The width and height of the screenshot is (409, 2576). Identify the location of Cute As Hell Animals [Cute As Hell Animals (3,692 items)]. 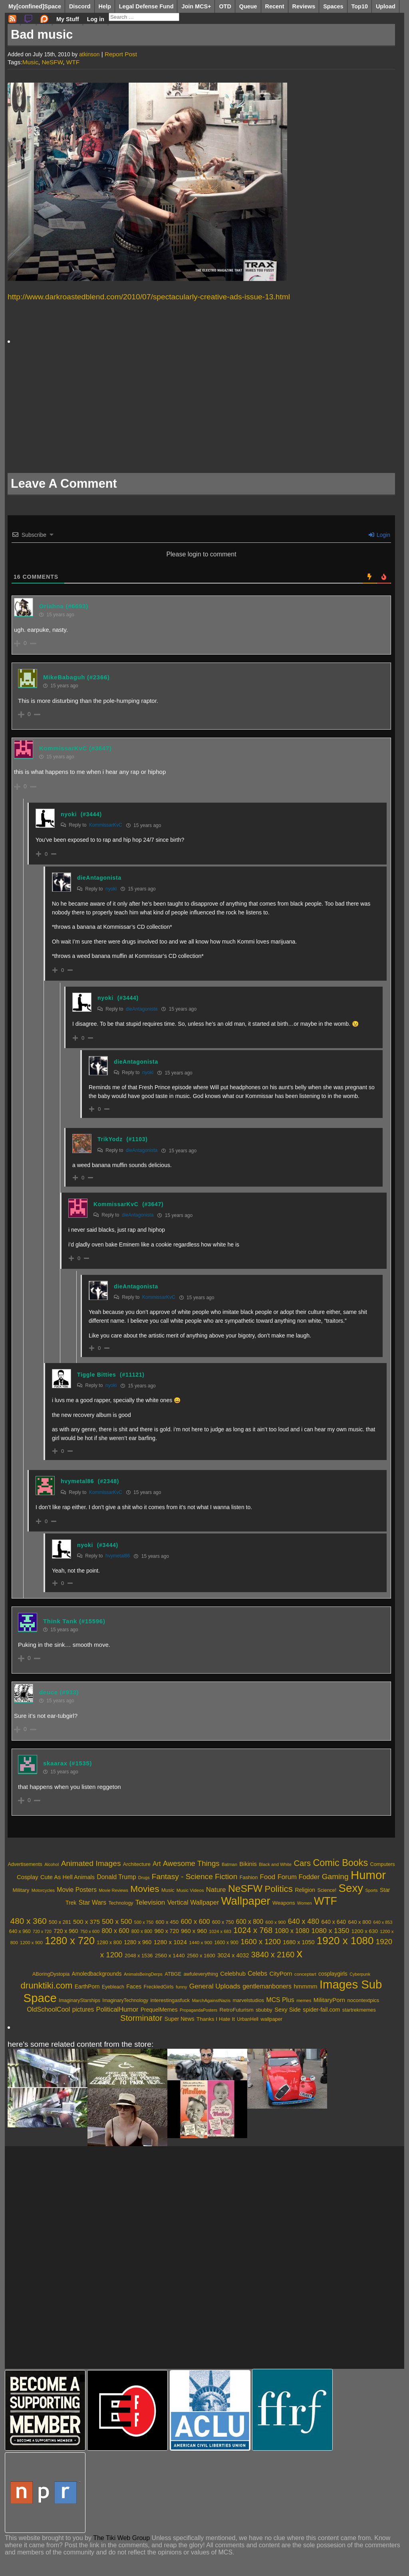
(67, 1877).